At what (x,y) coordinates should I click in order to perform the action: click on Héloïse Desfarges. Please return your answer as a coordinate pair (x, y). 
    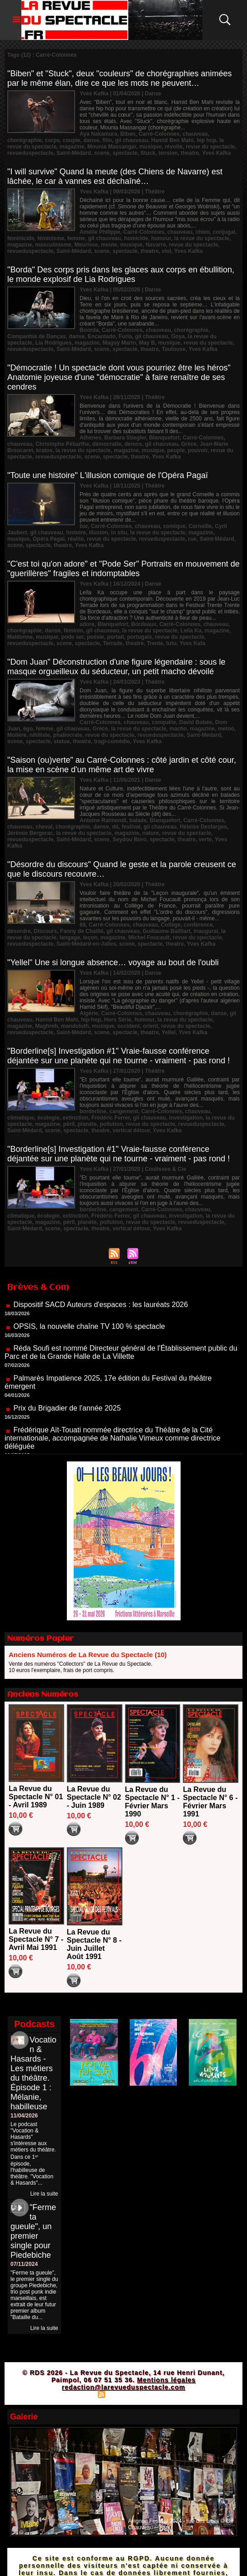
    Looking at the image, I should click on (203, 827).